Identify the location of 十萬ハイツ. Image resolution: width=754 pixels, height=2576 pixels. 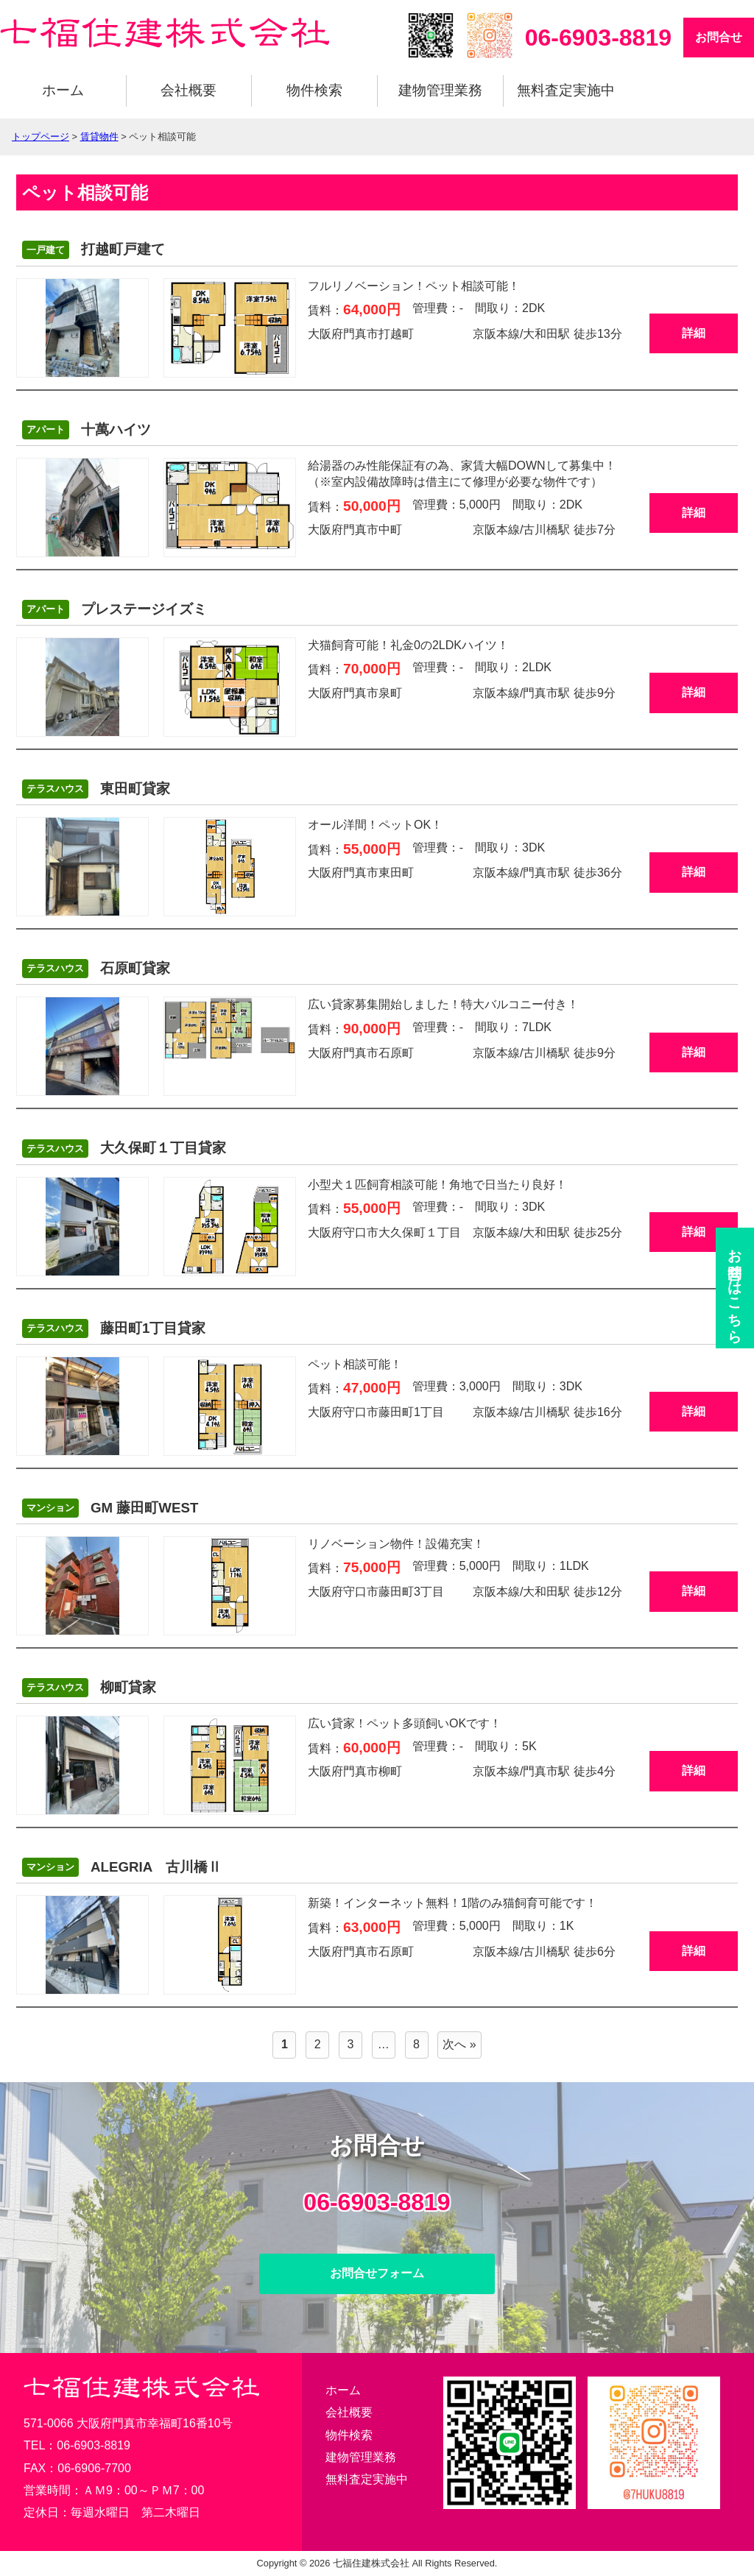
(86, 429).